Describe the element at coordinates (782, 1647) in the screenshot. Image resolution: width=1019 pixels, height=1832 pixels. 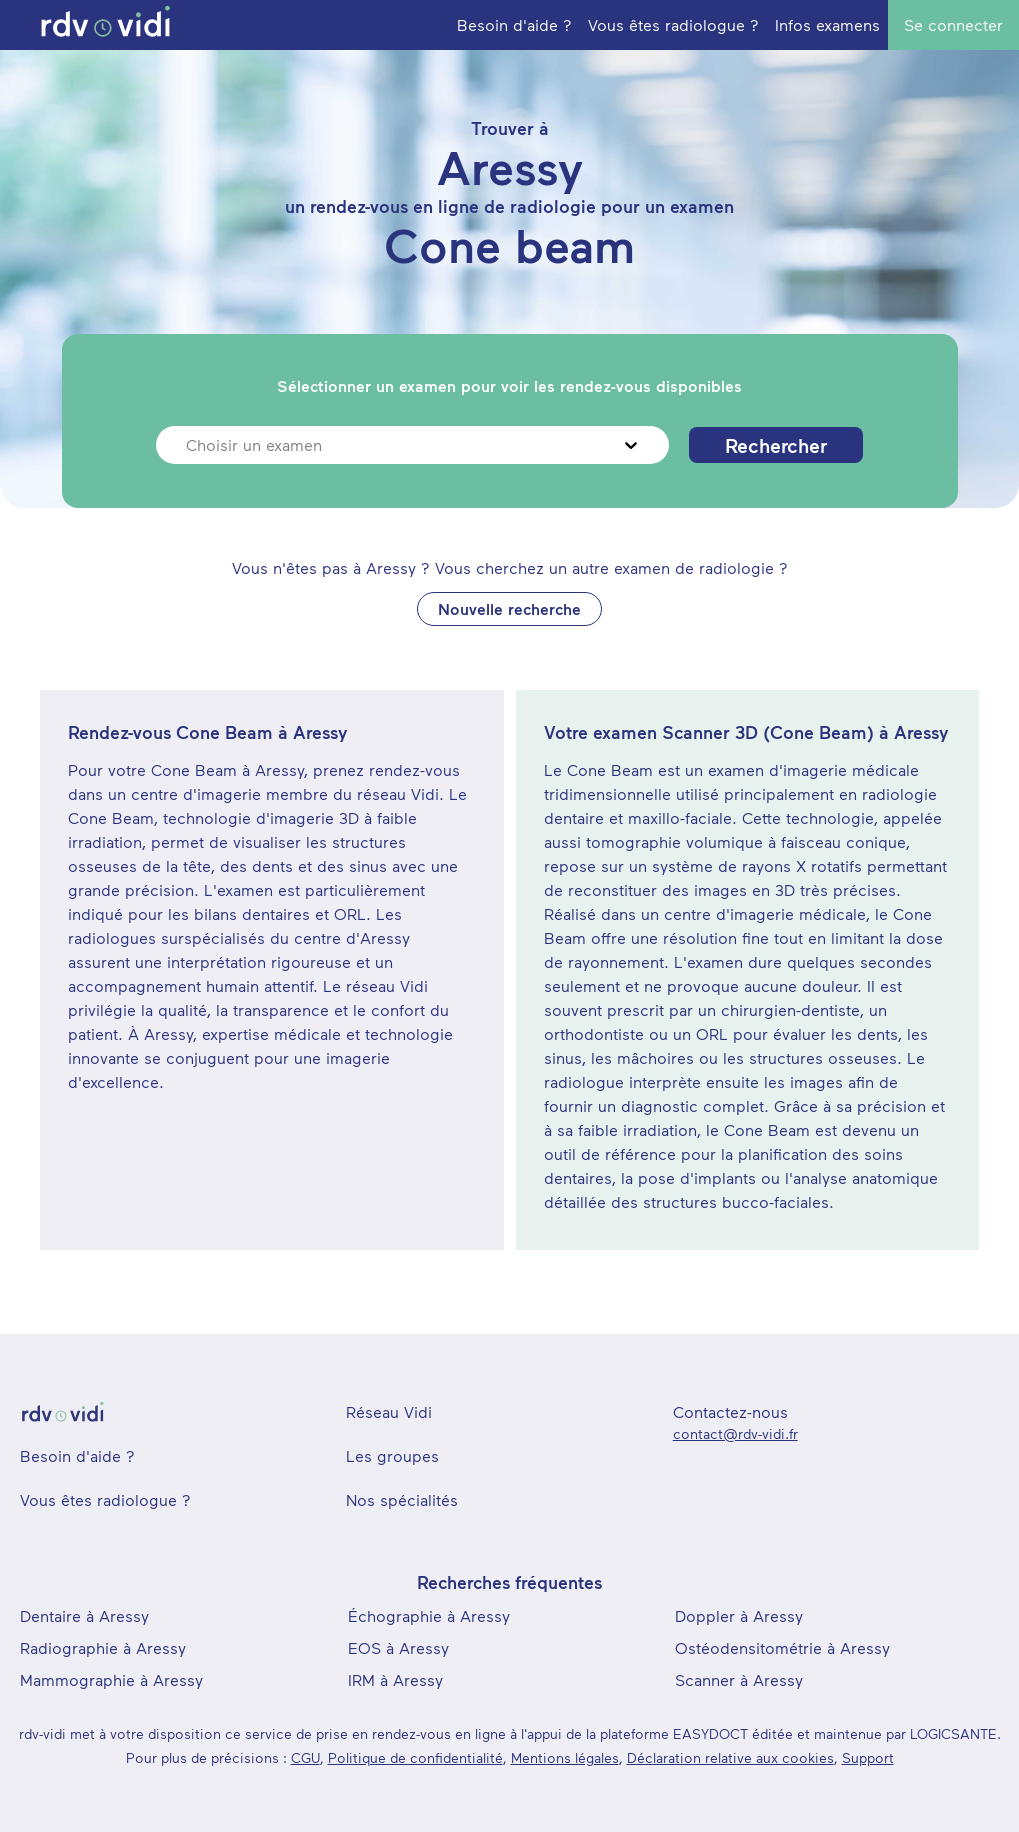
I see `Ostéodensitométrie à Aressy` at that location.